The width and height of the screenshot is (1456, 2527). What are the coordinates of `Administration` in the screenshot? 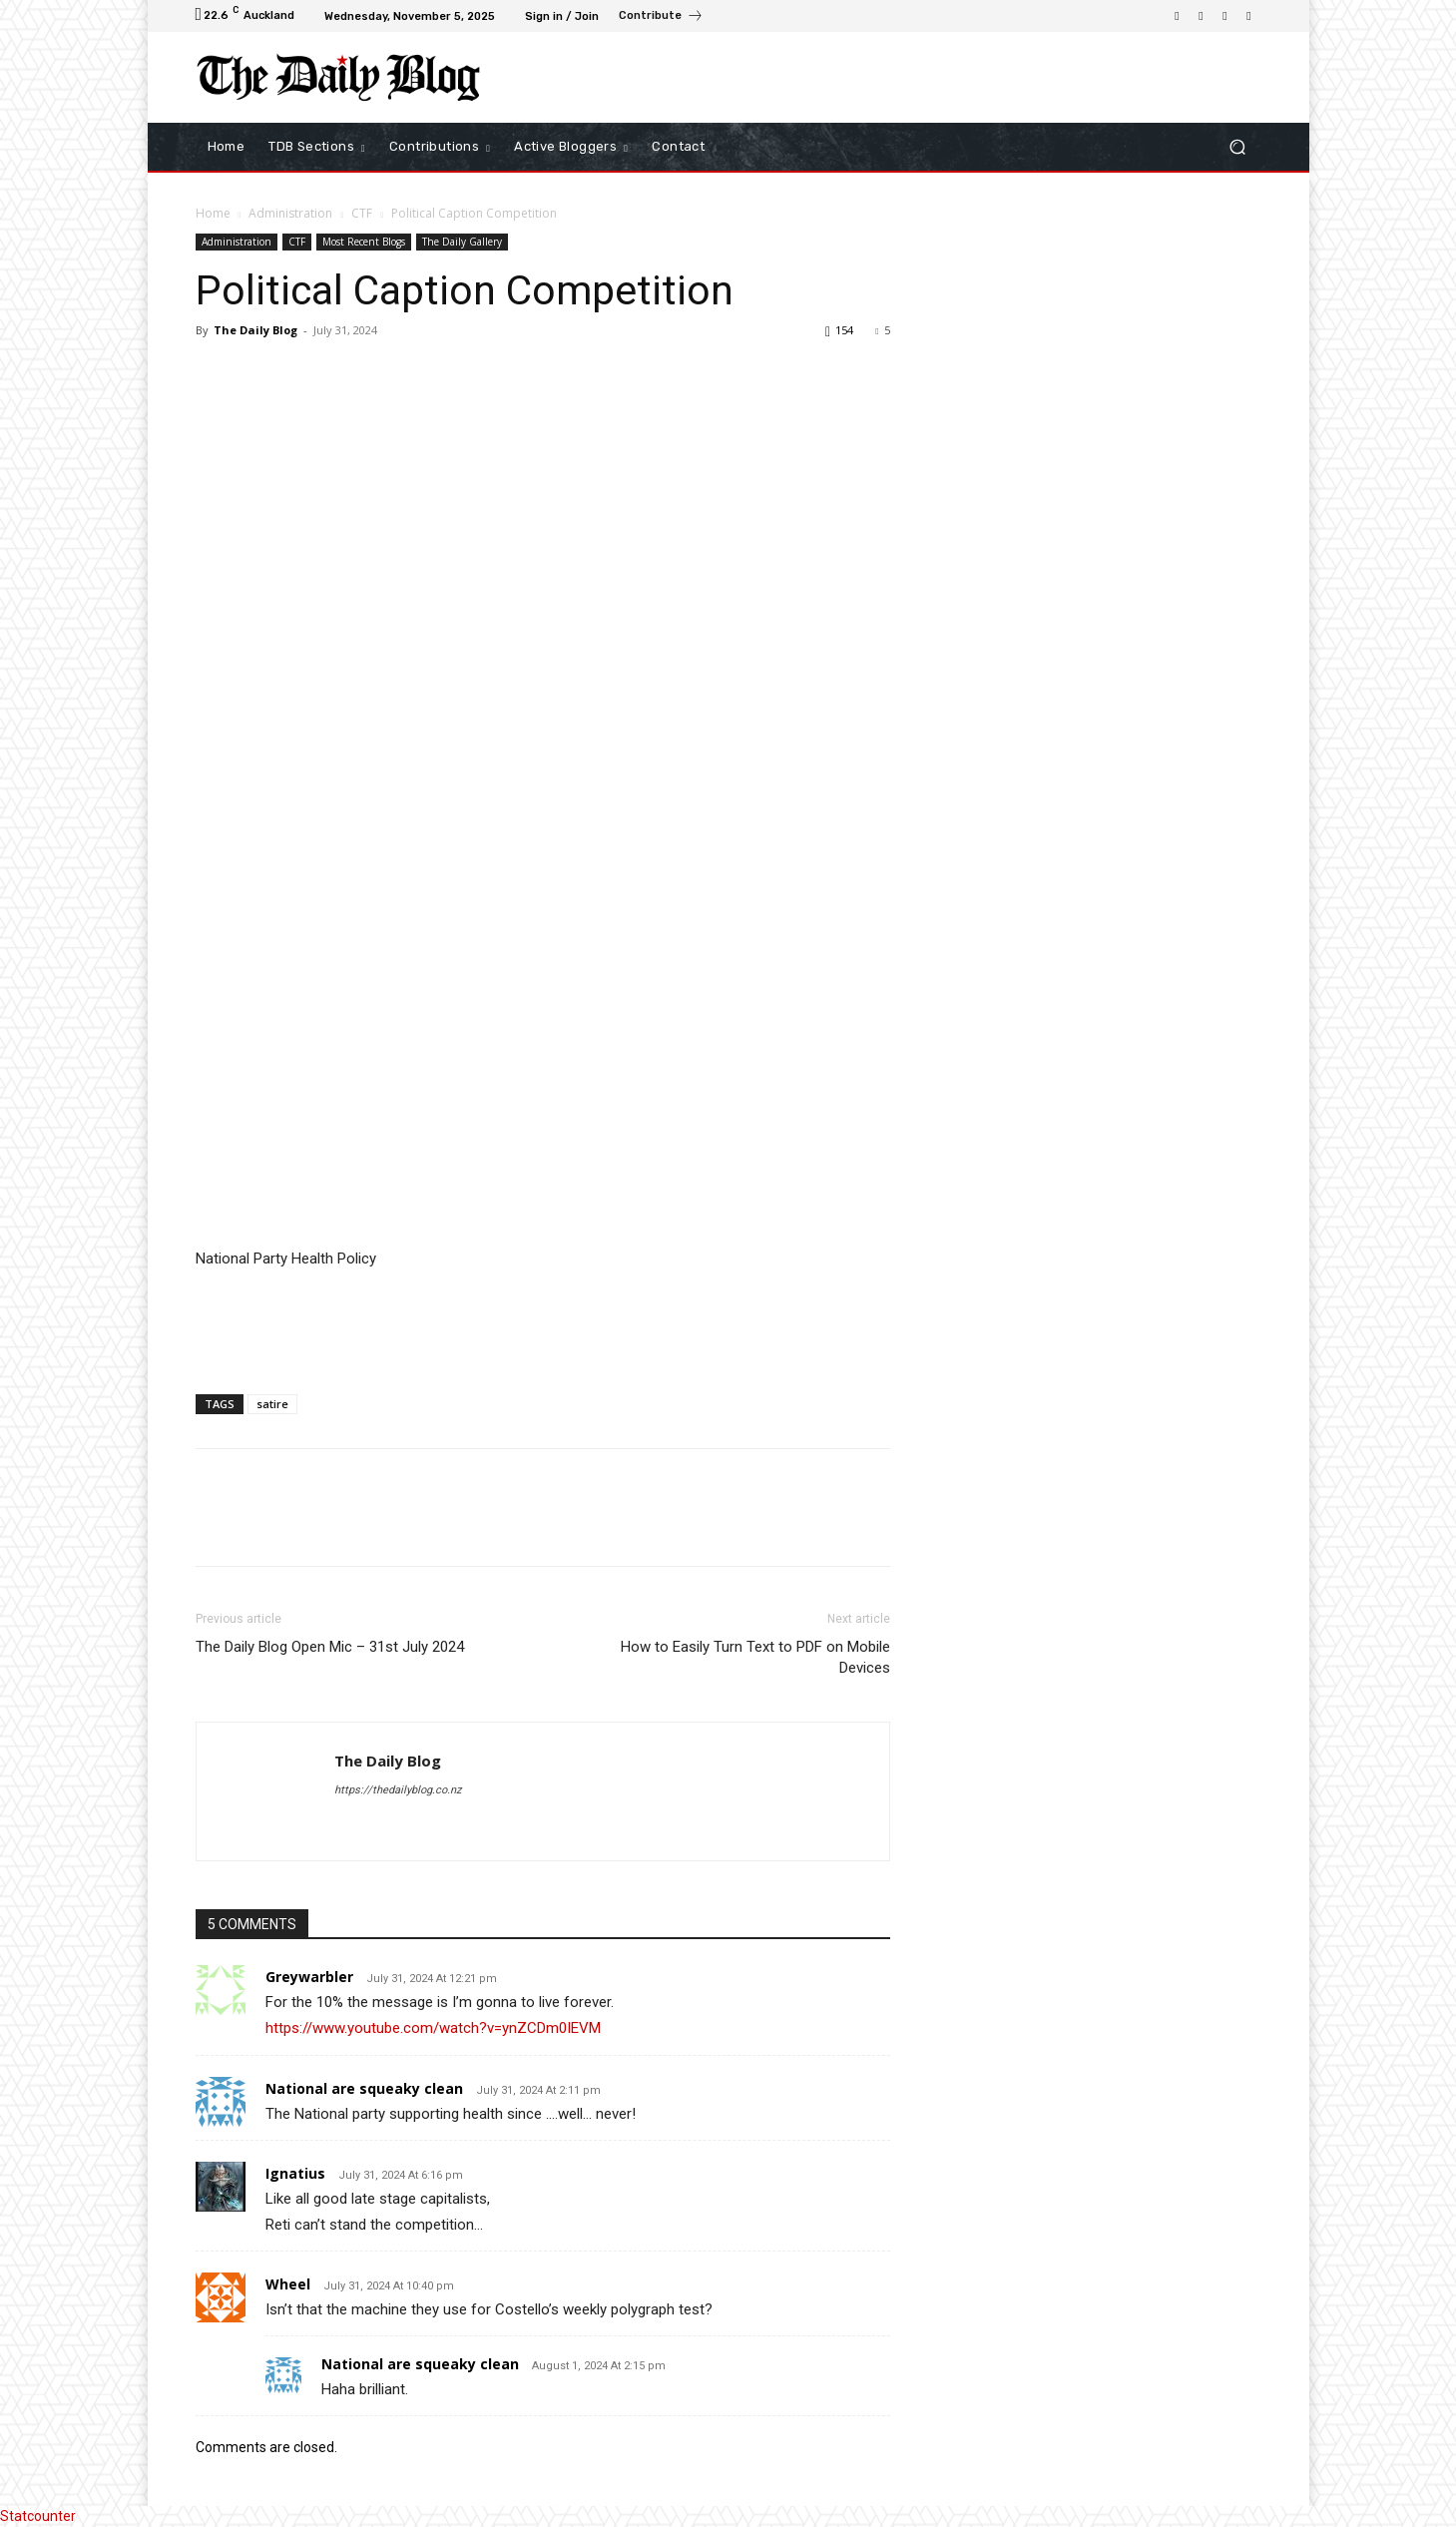 It's located at (290, 213).